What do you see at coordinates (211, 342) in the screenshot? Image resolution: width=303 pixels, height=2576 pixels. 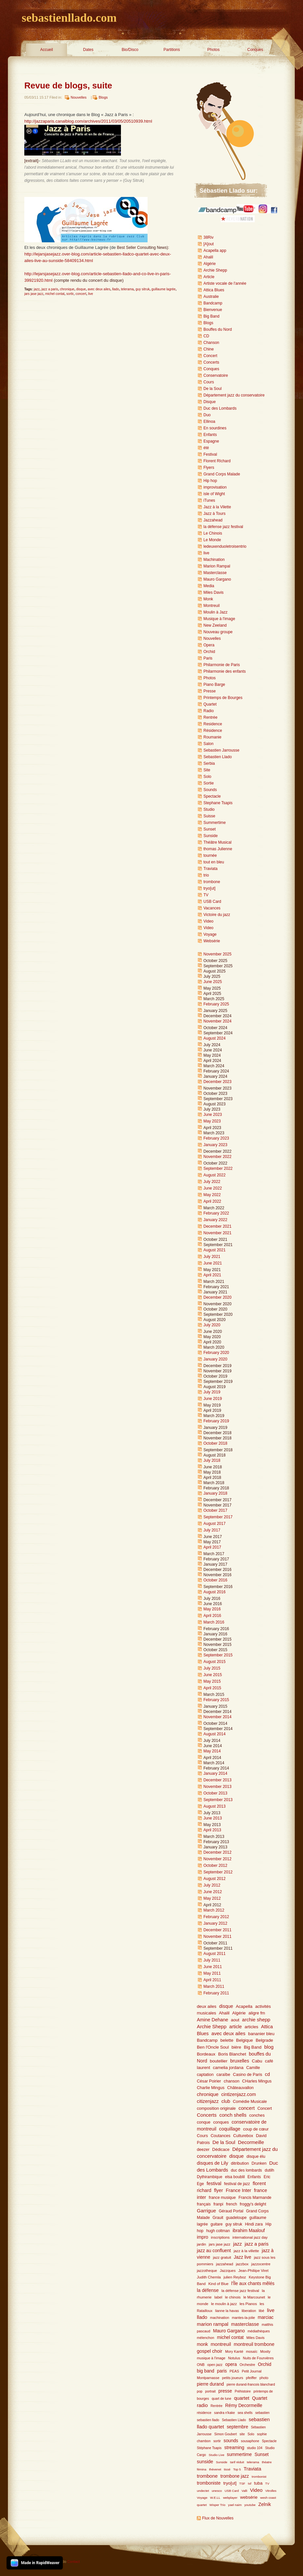 I see `Chanson` at bounding box center [211, 342].